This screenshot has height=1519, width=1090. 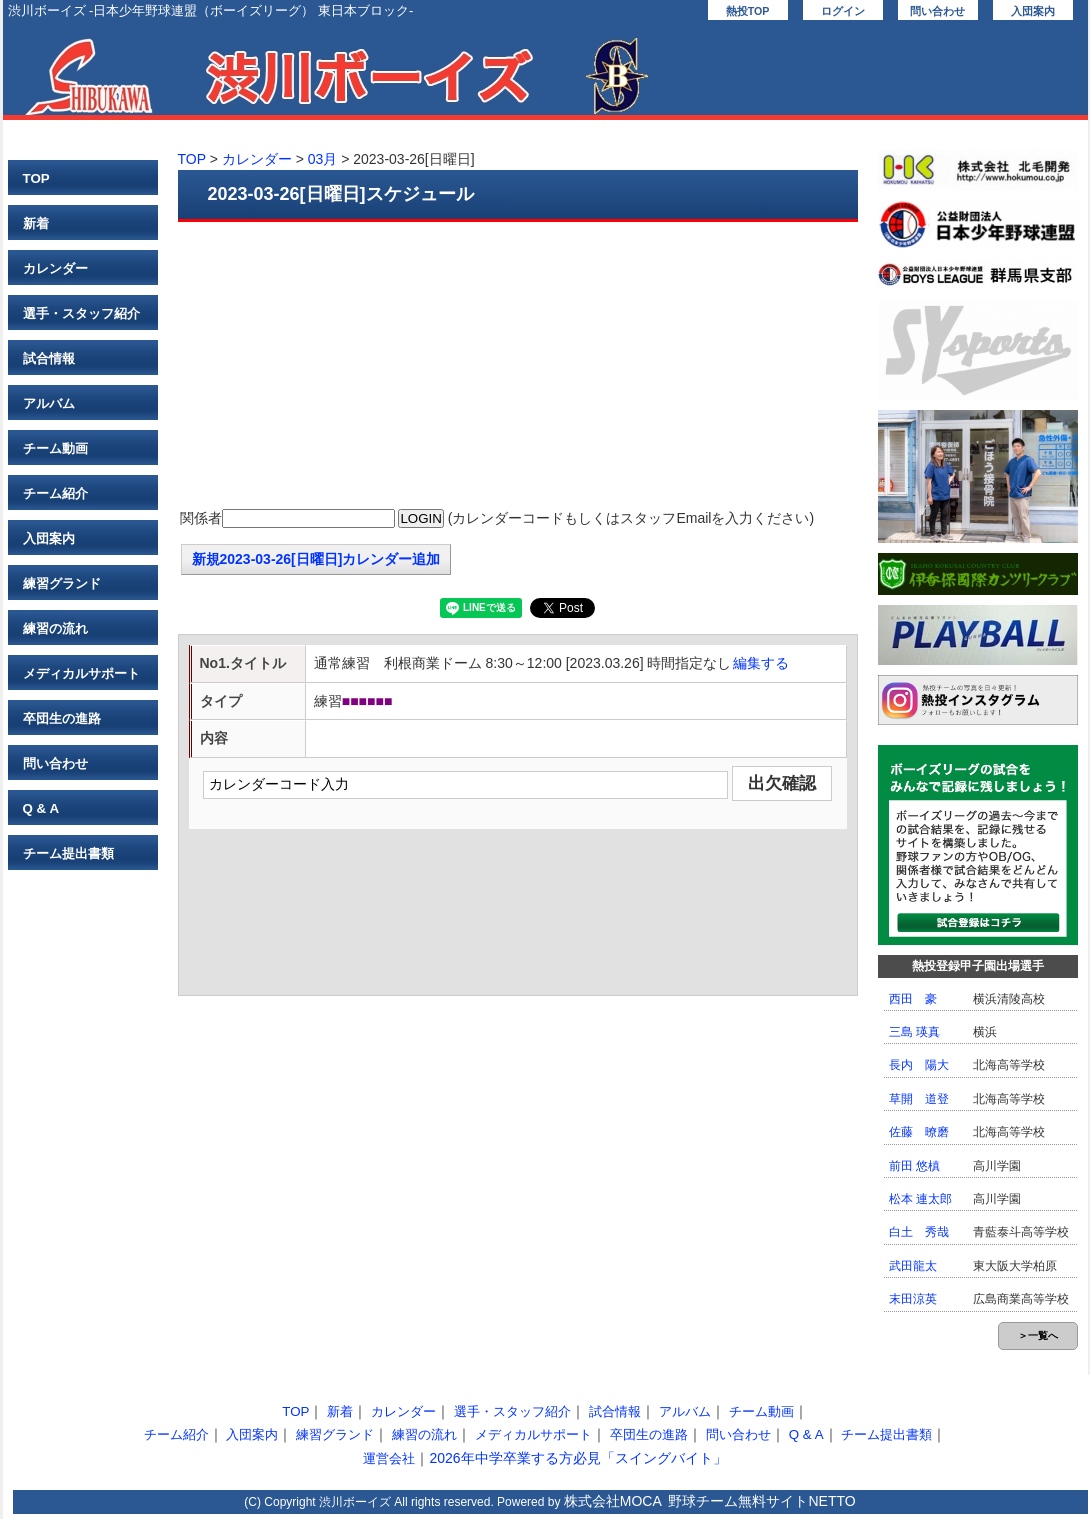 What do you see at coordinates (761, 663) in the screenshot?
I see `編集する` at bounding box center [761, 663].